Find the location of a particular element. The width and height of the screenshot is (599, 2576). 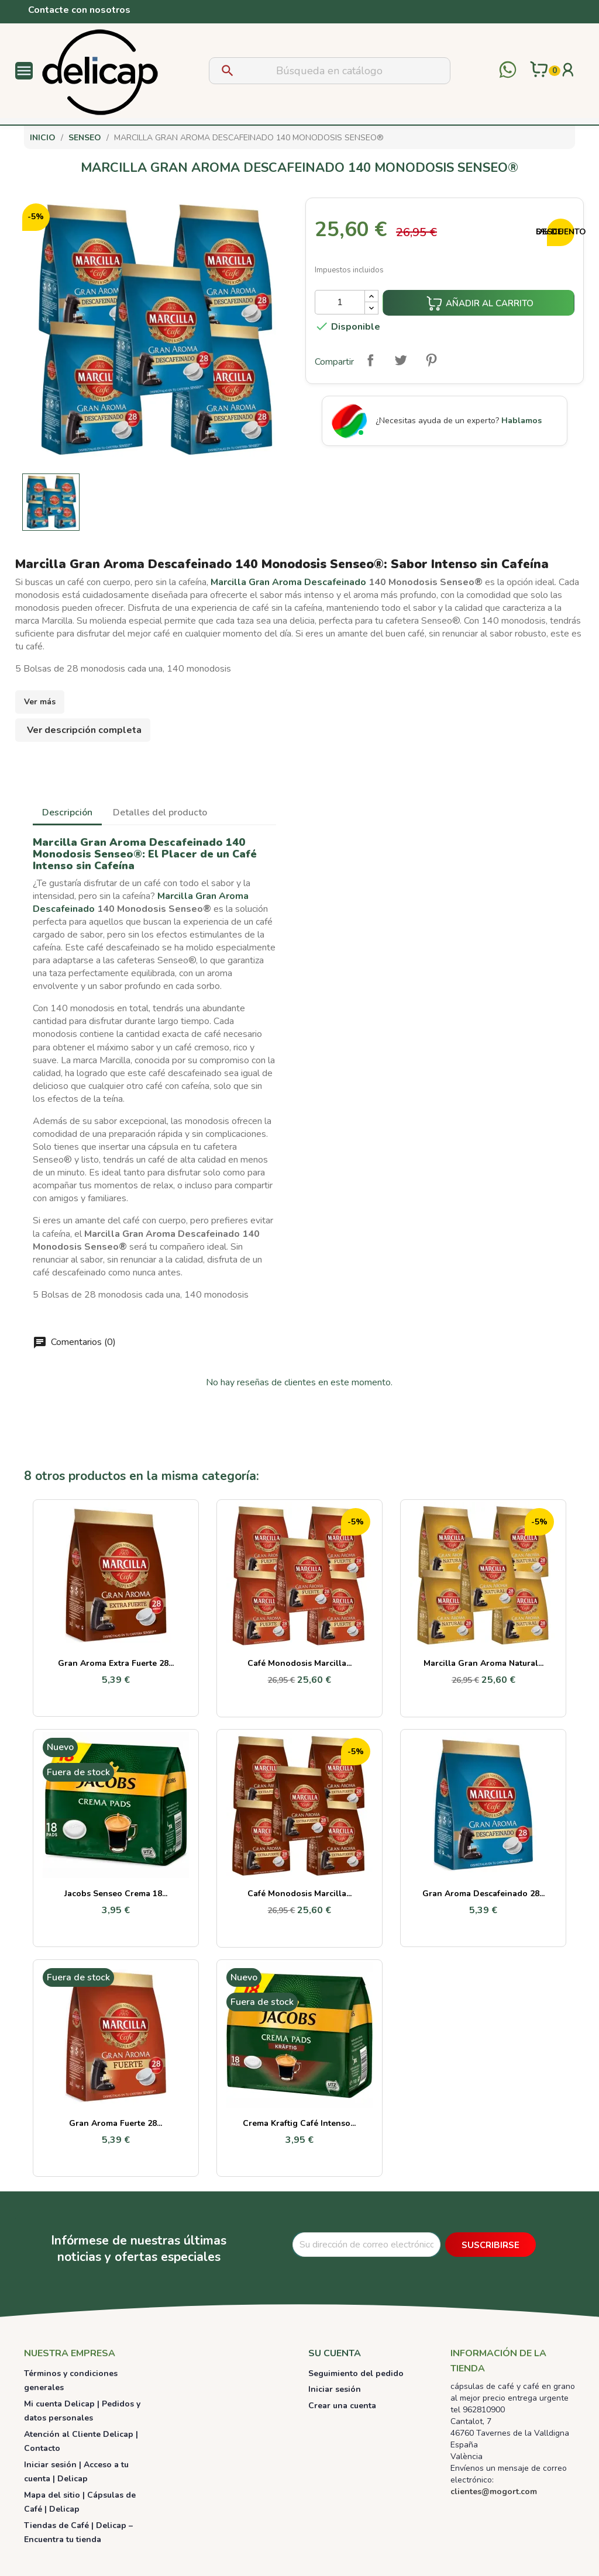

Pinterest is located at coordinates (431, 360).